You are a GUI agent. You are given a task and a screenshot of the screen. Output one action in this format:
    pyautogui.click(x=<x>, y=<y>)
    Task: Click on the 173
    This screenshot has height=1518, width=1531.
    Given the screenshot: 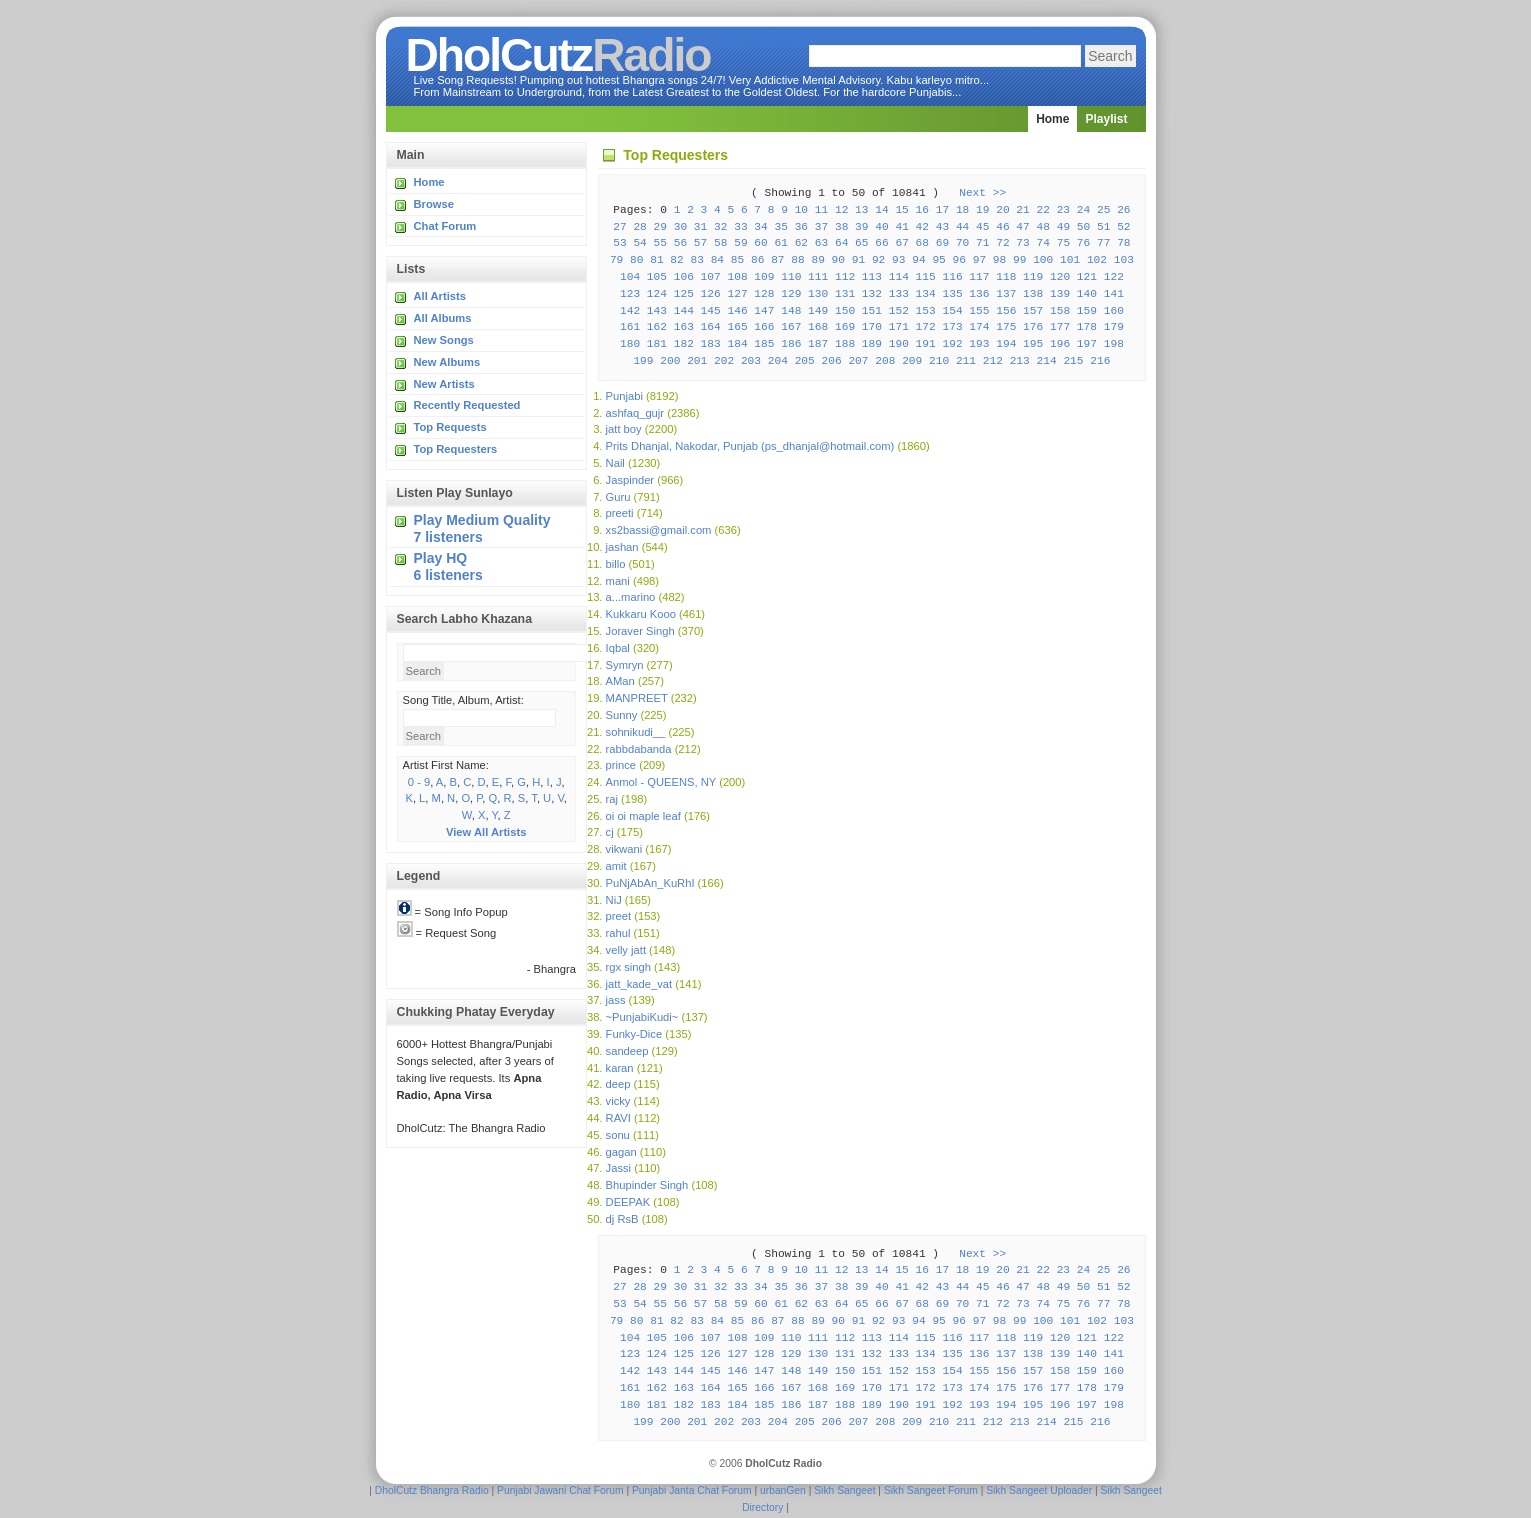 What is the action you would take?
    pyautogui.click(x=952, y=327)
    